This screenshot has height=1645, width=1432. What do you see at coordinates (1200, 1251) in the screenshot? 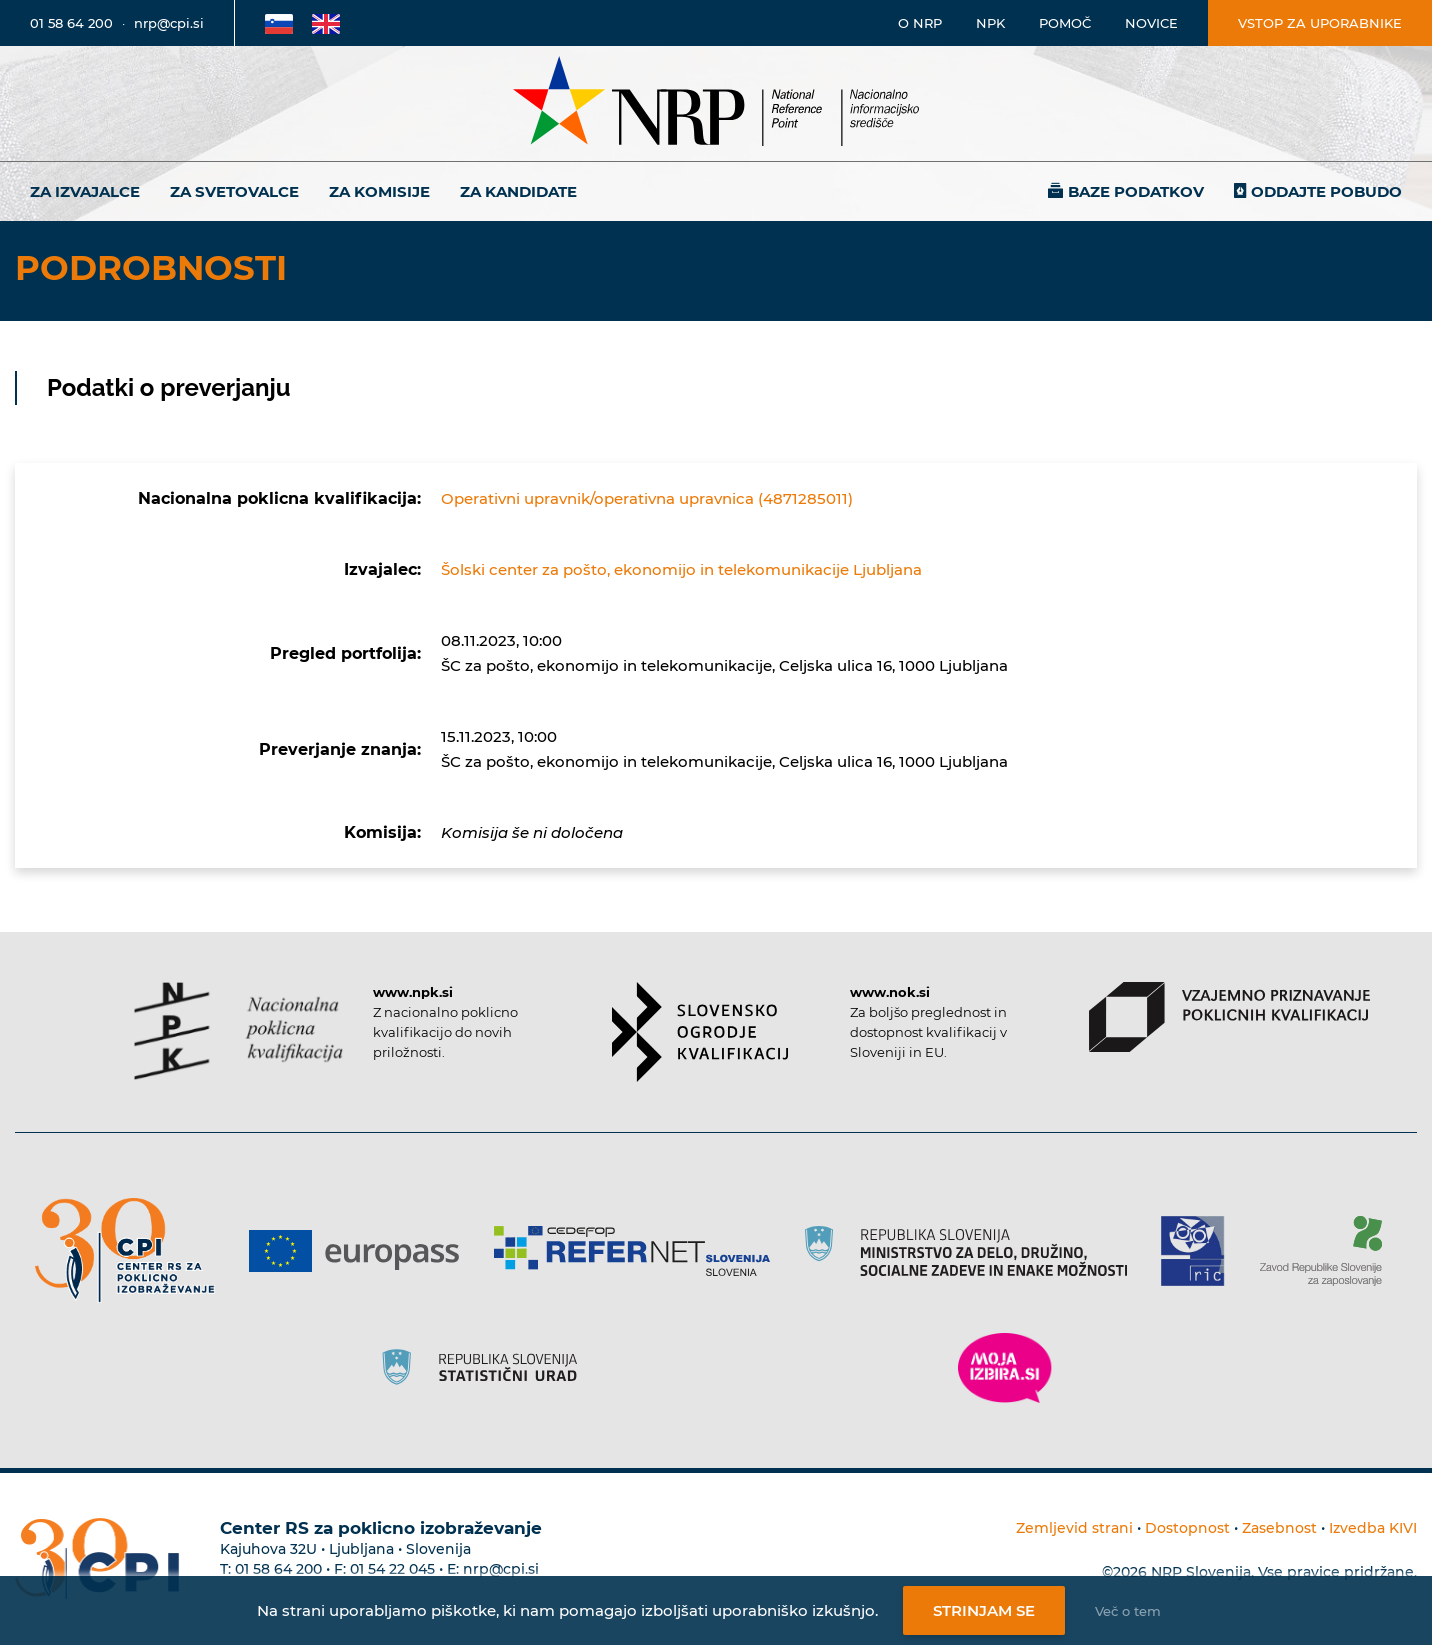
I see `[Povezava do strani RIC]` at bounding box center [1200, 1251].